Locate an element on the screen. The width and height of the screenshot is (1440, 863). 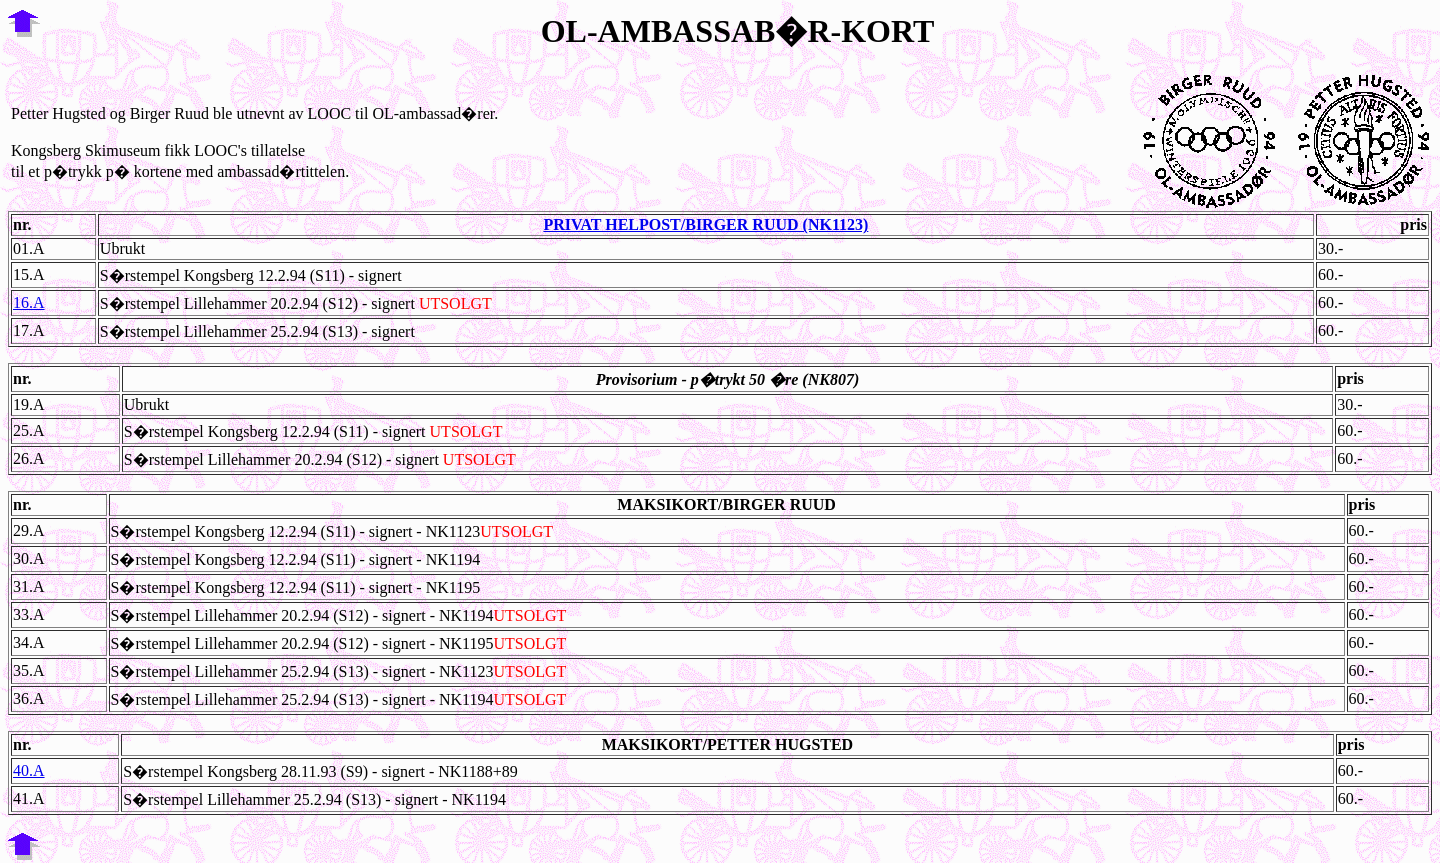
16.A is located at coordinates (29, 302).